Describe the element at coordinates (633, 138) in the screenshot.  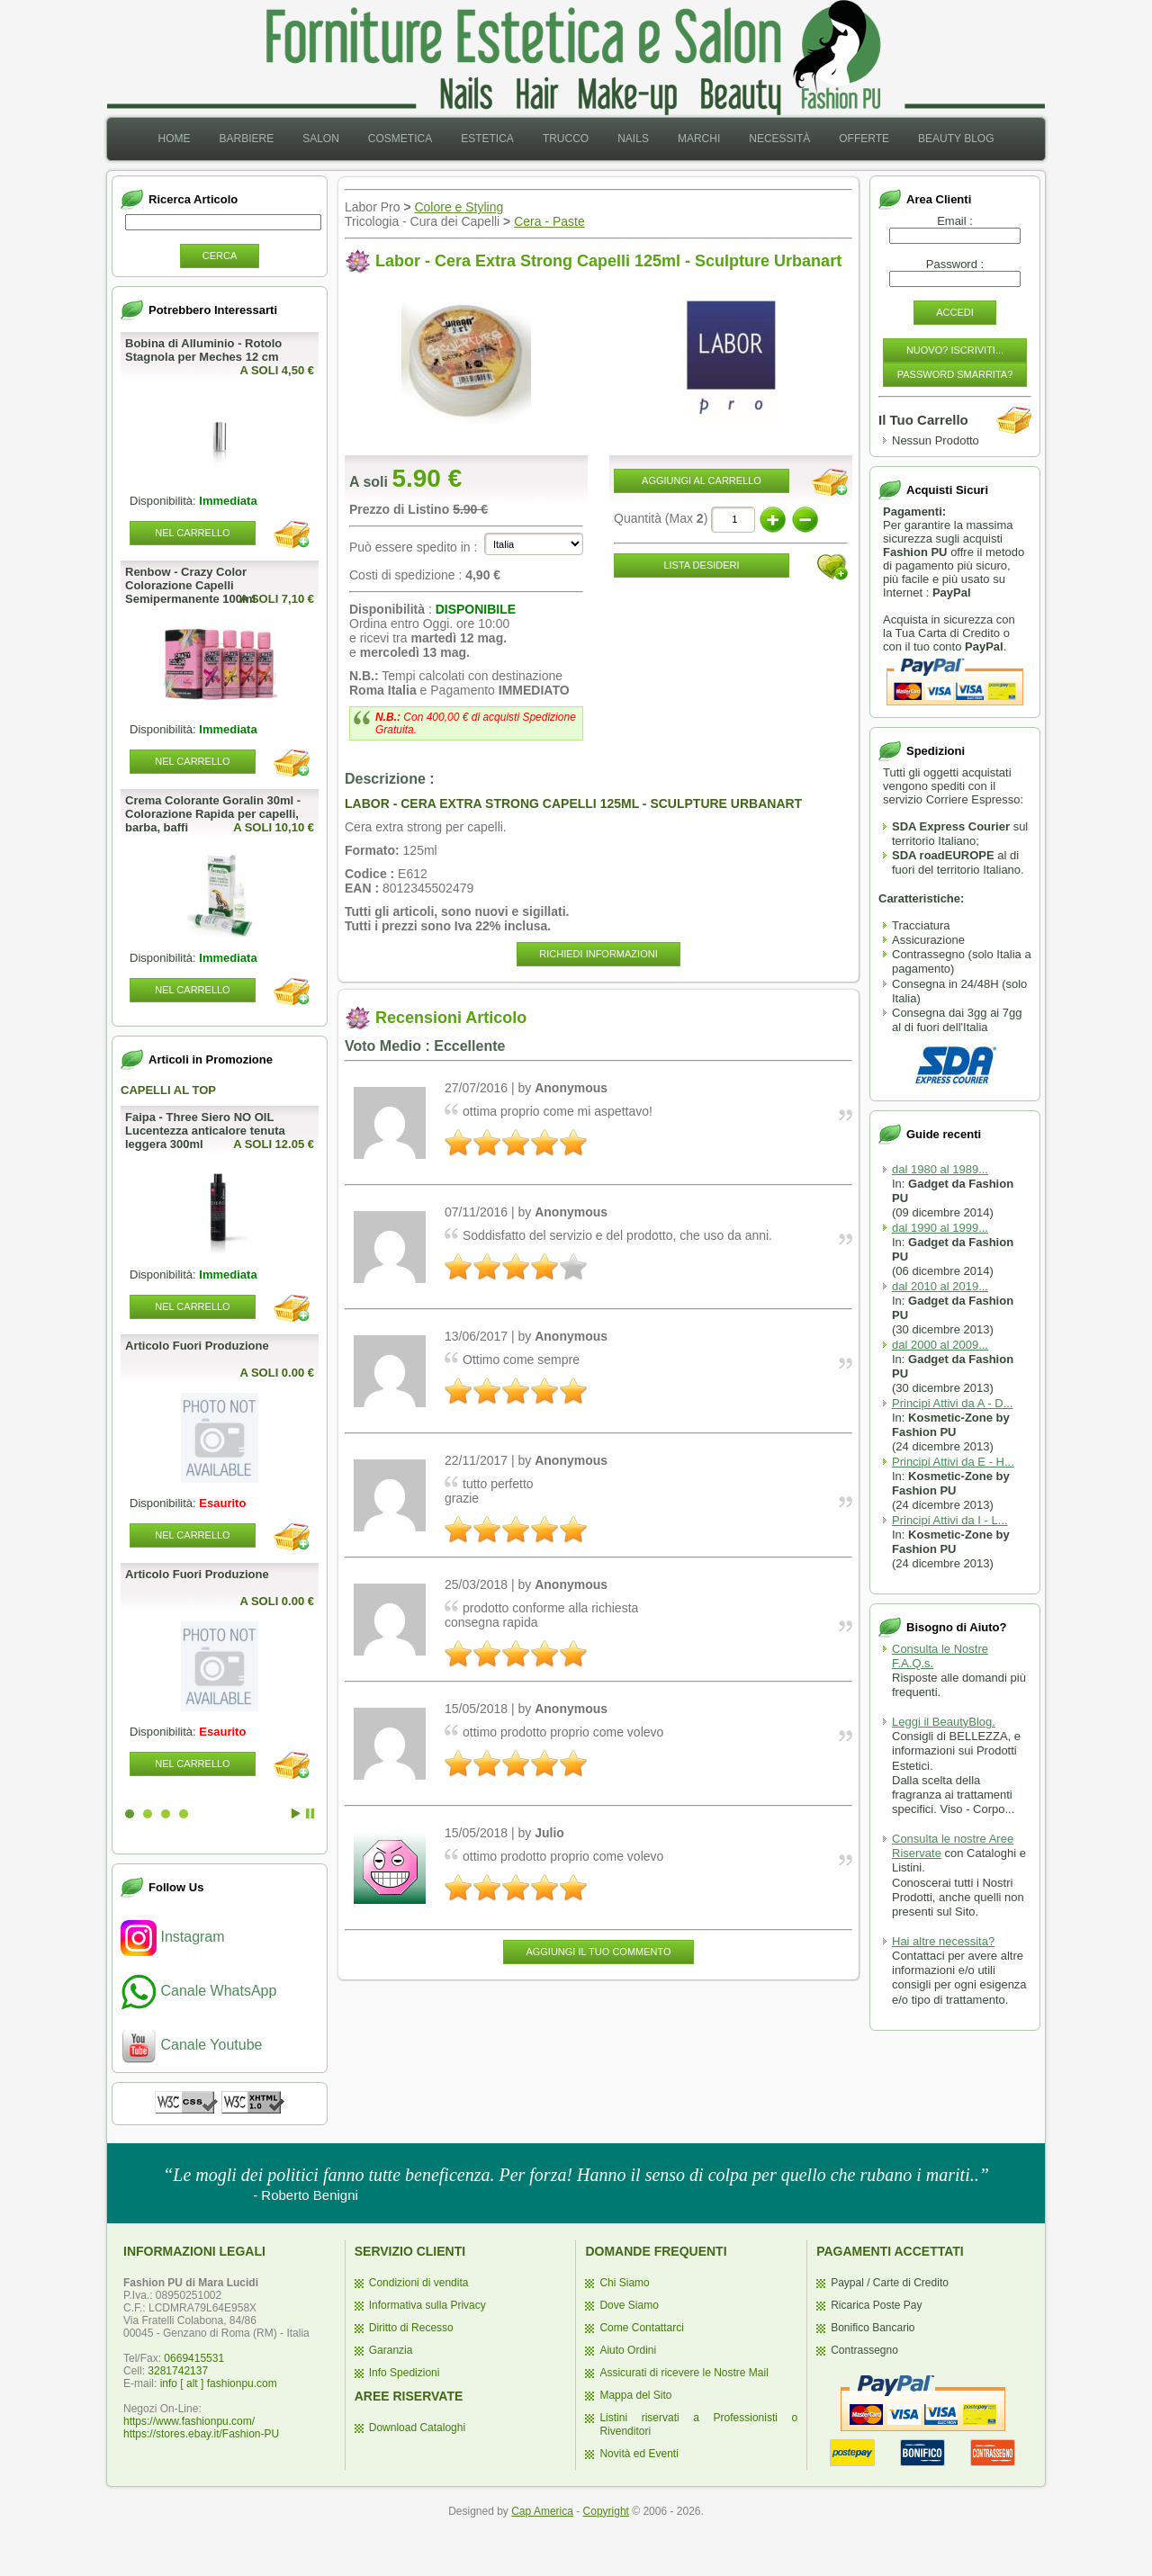
I see `Nails` at that location.